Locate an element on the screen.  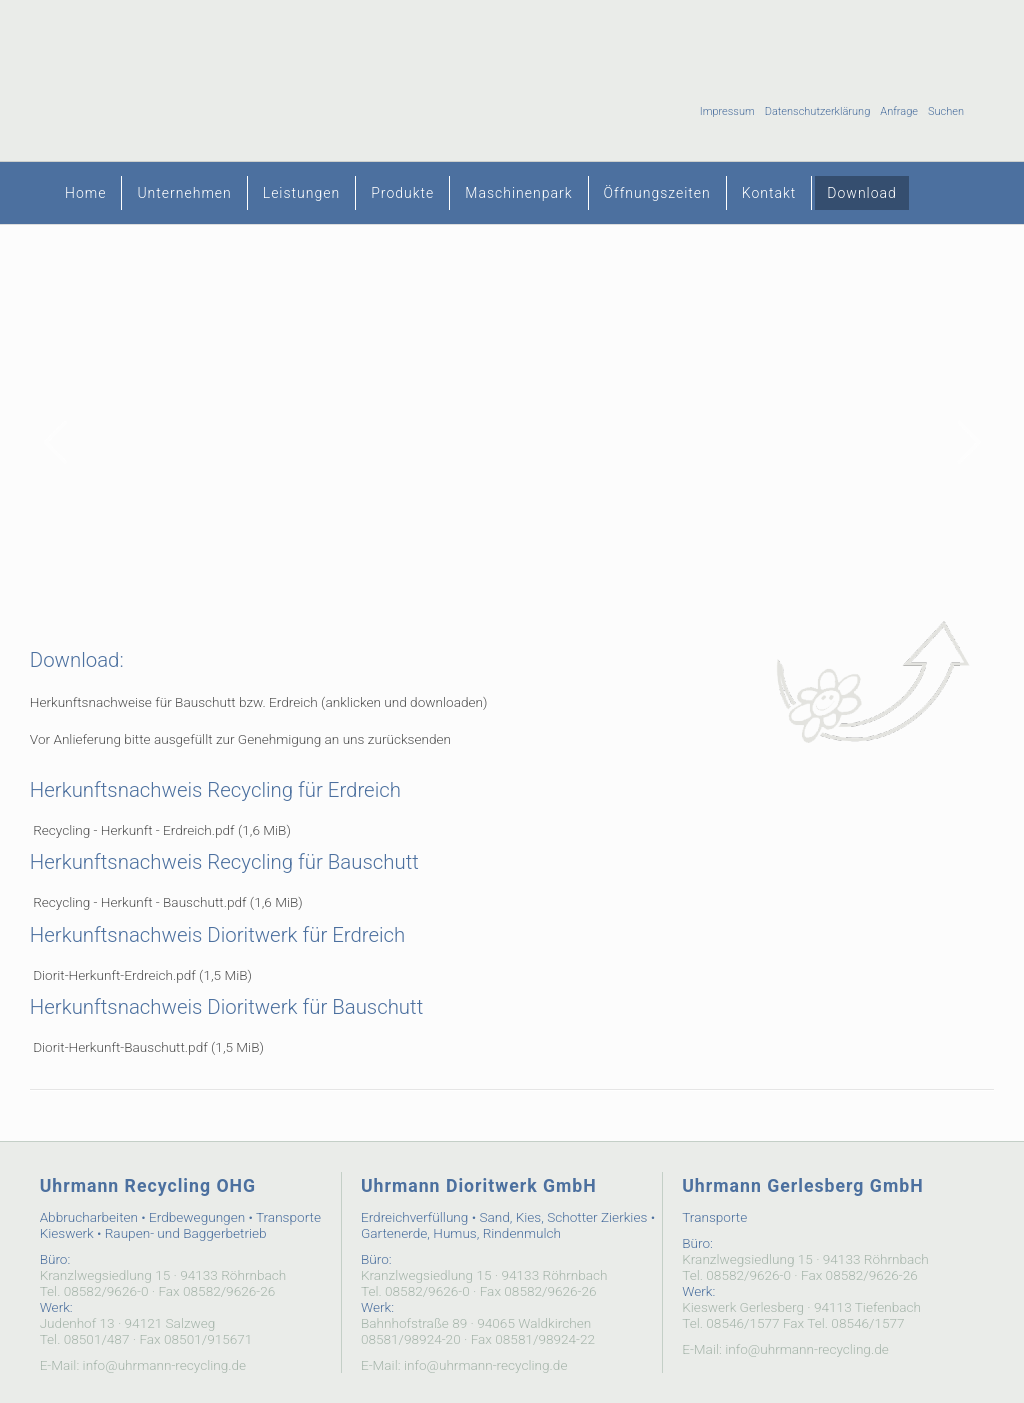
info@uhrmann-recycling.de is located at coordinates (165, 1365).